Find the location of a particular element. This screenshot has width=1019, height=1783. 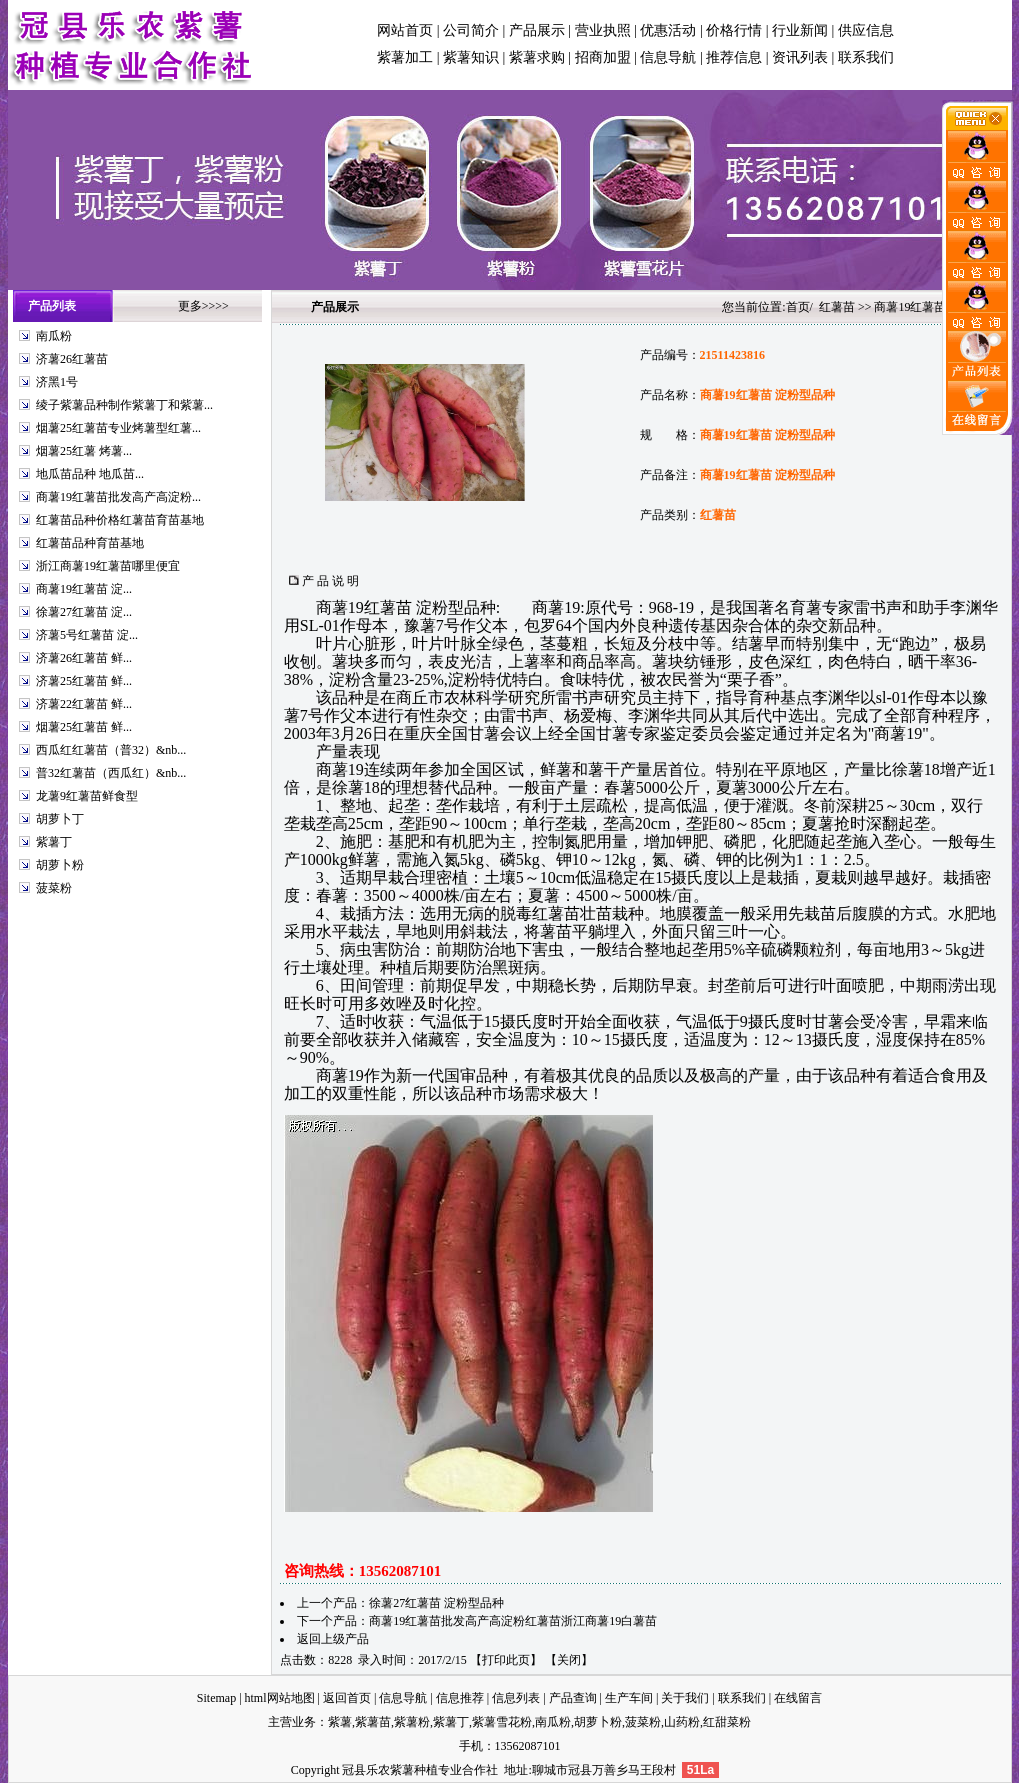

济黑1号 is located at coordinates (57, 382).